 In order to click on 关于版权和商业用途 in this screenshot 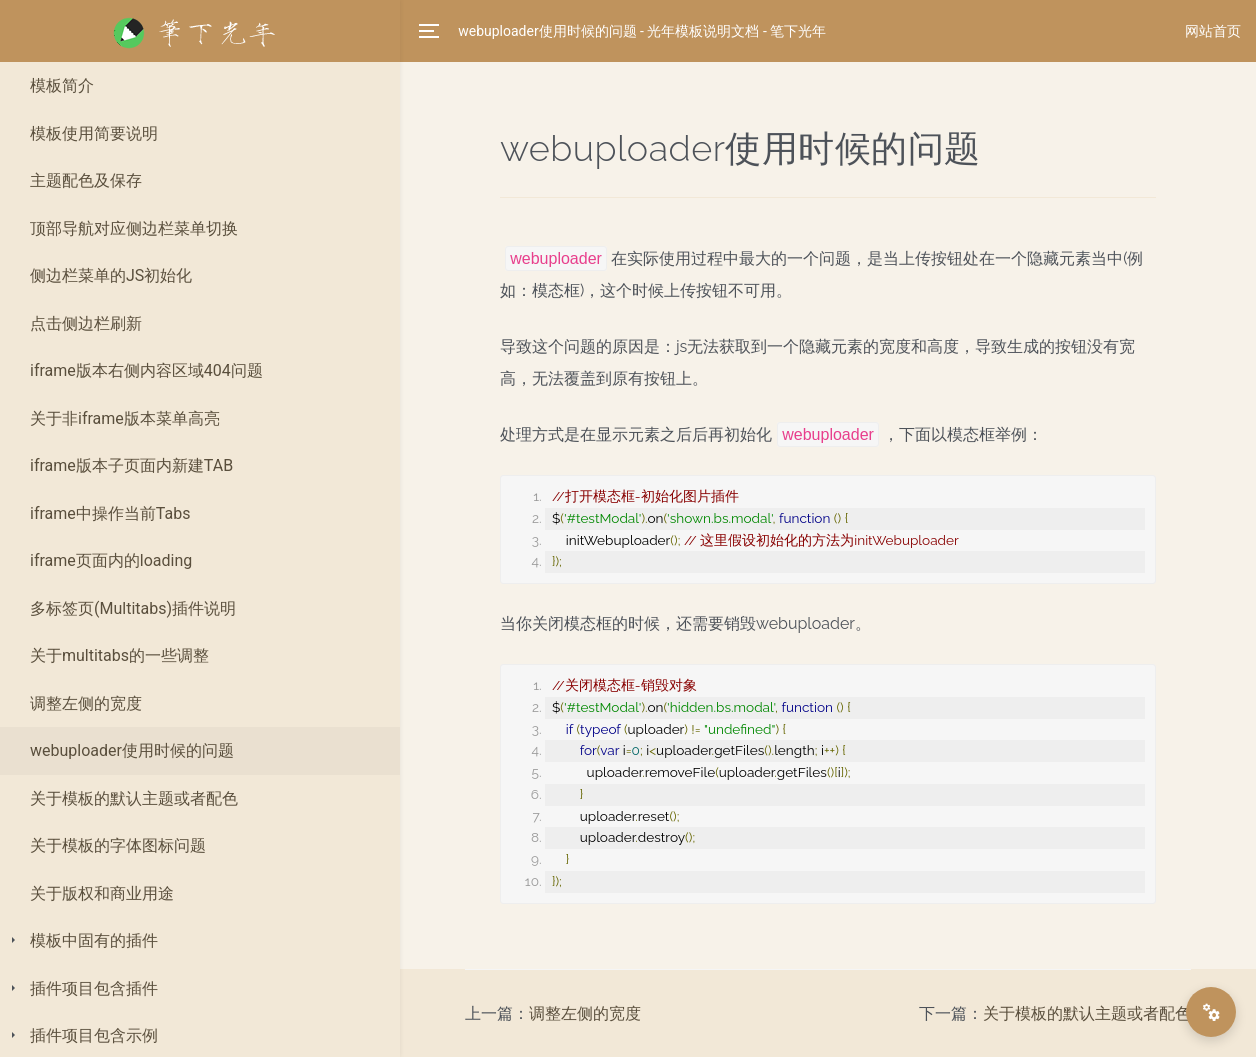, I will do `click(102, 893)`.